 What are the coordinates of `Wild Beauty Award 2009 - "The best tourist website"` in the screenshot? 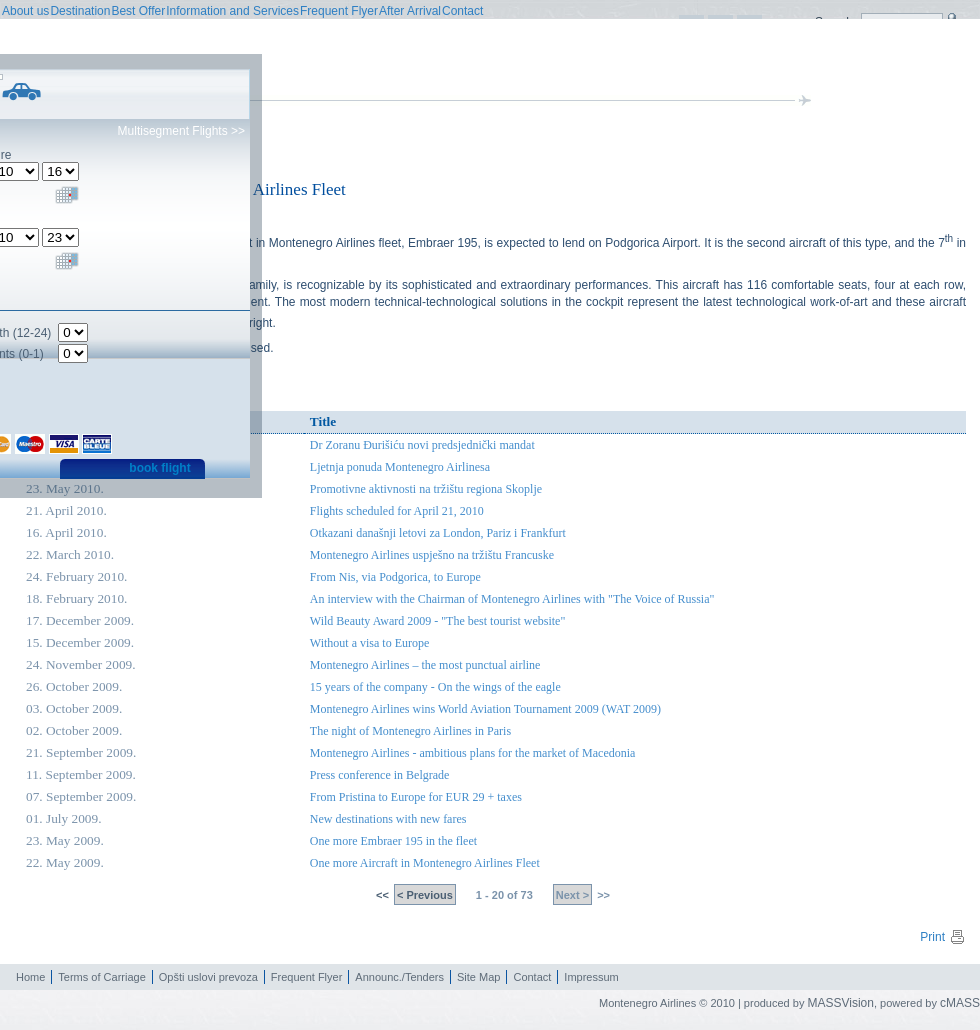 It's located at (438, 621).